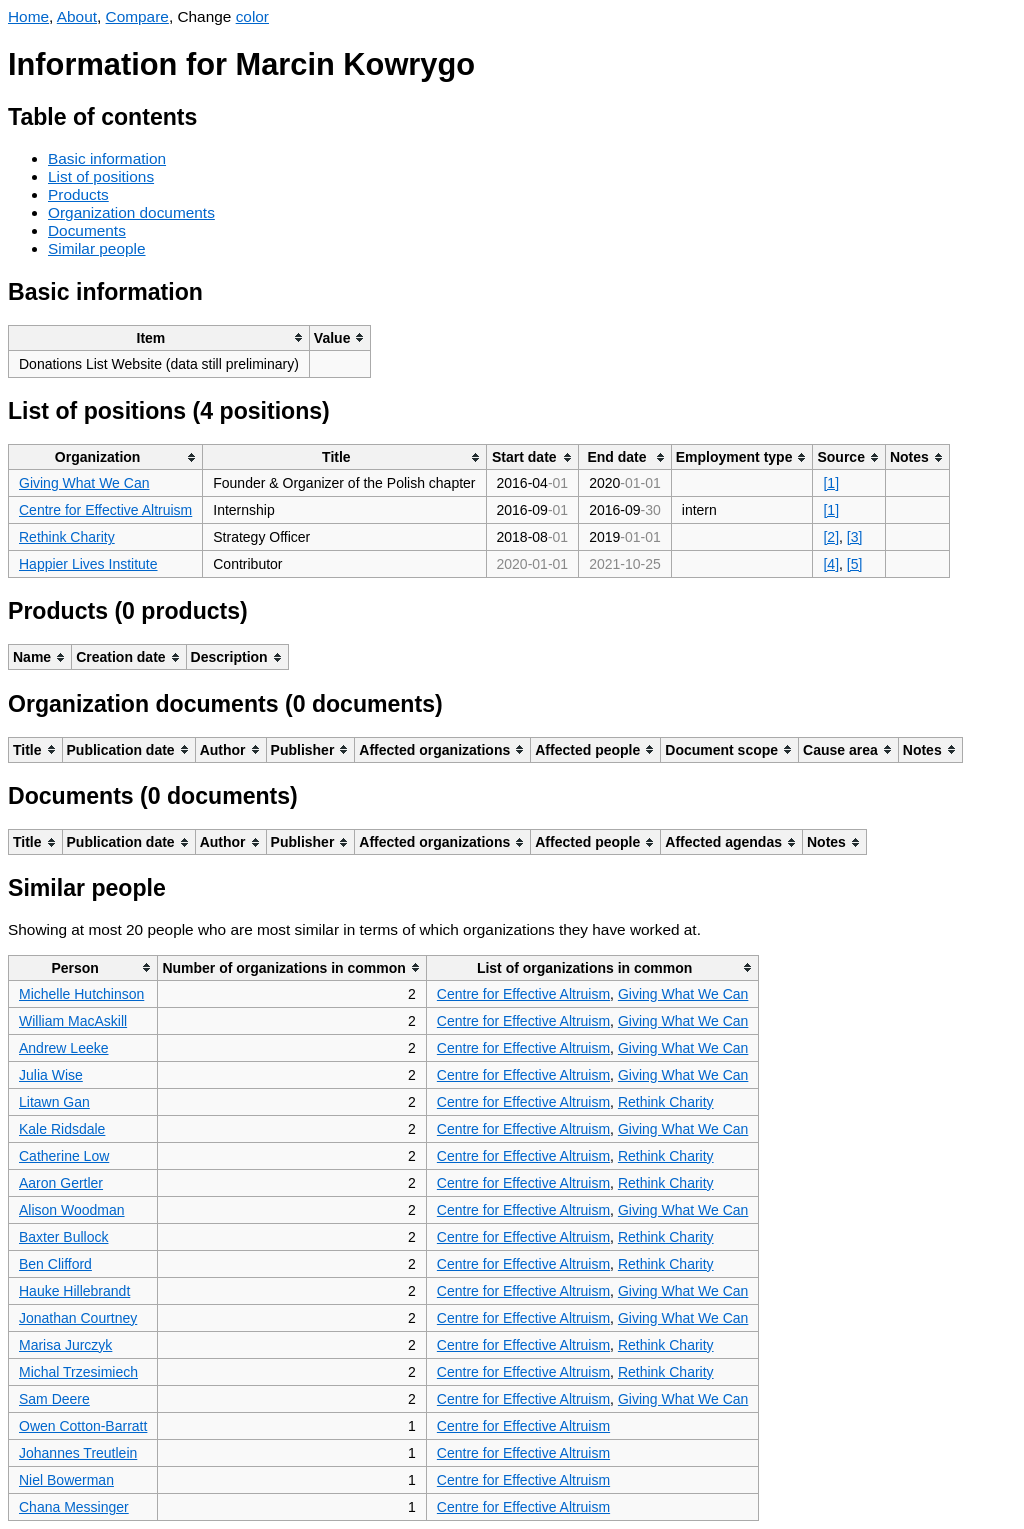 This screenshot has width=1024, height=1529. What do you see at coordinates (78, 194) in the screenshot?
I see `Products` at bounding box center [78, 194].